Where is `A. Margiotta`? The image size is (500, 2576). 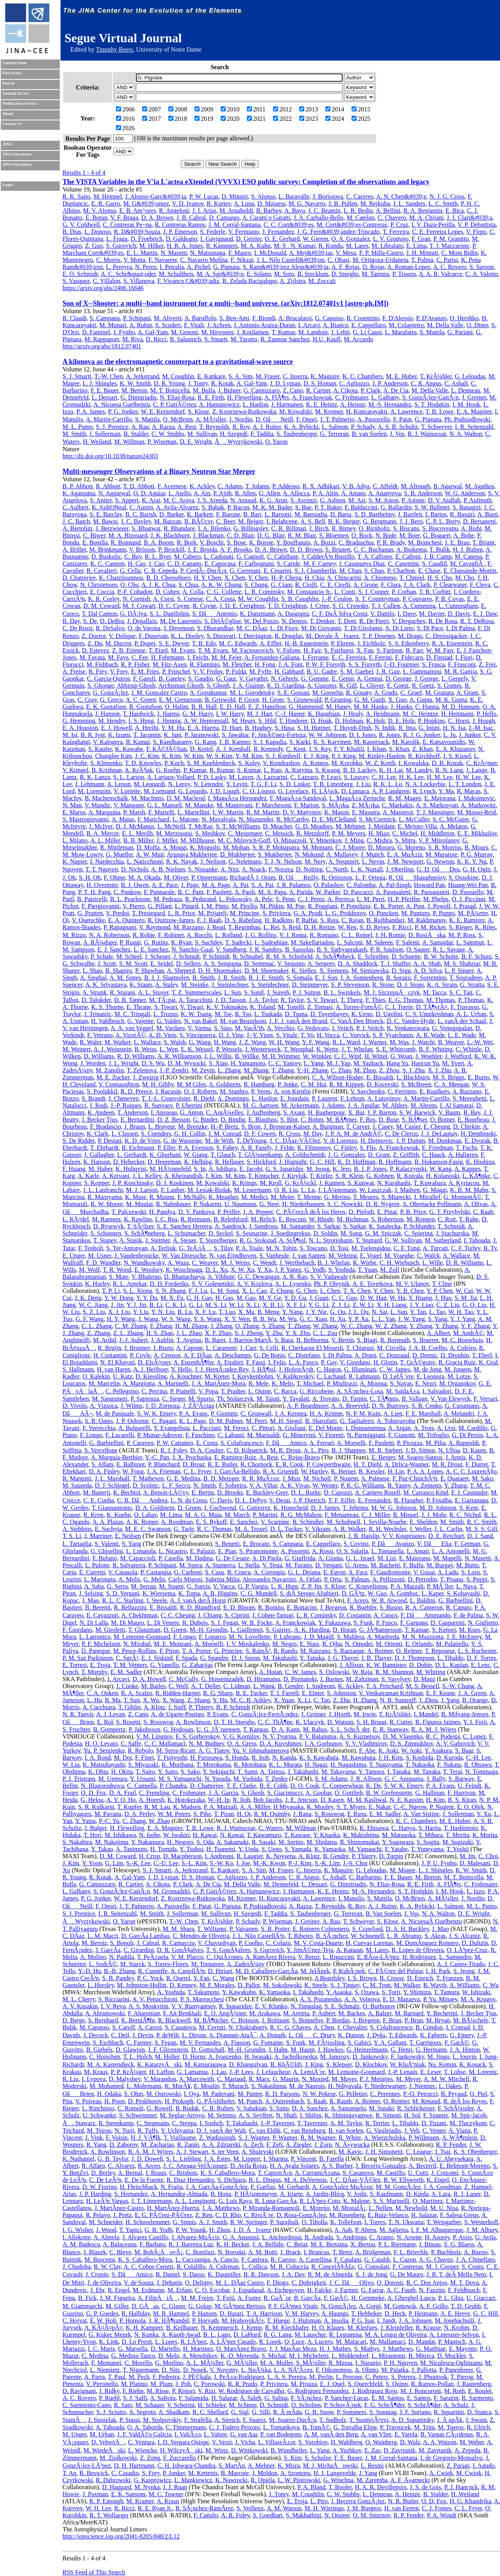 A. Margiotta is located at coordinates (139, 1383).